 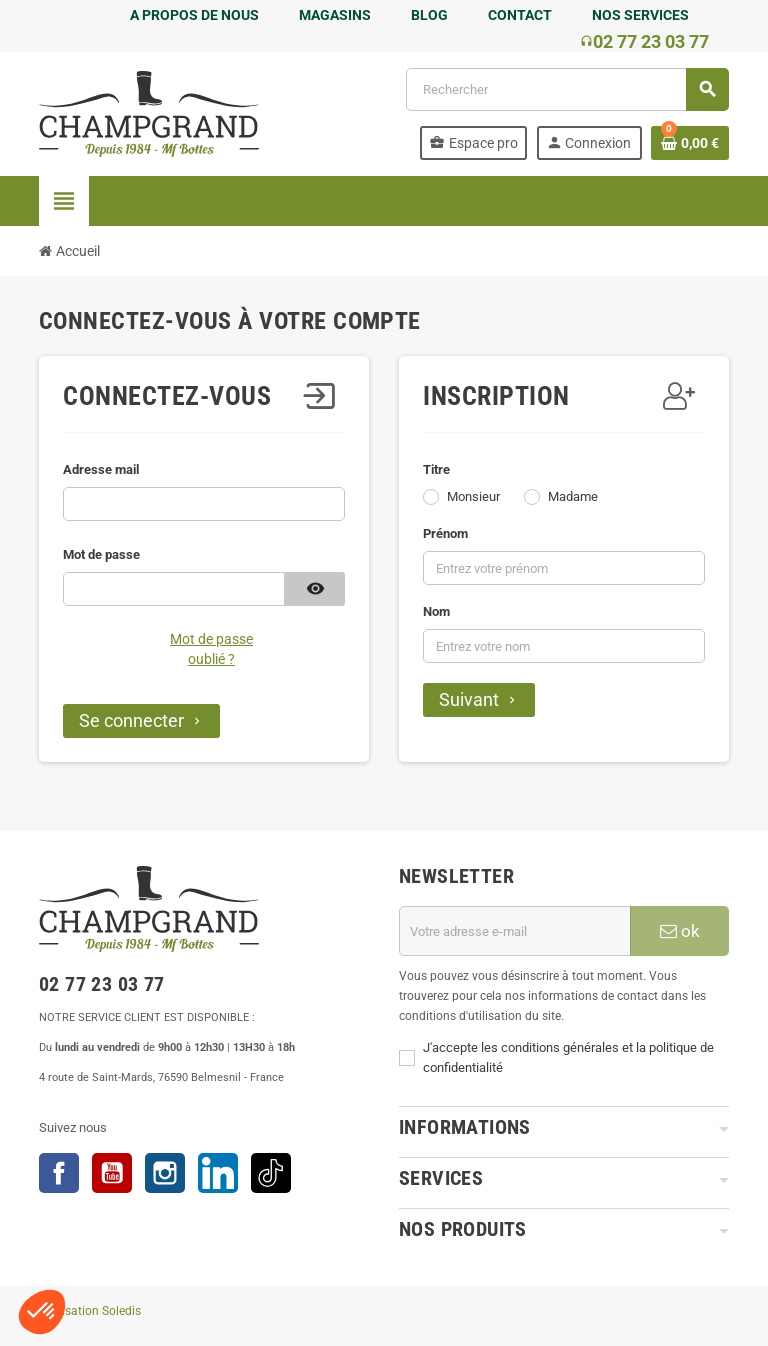 I want to click on BLOG, so click(x=429, y=15).